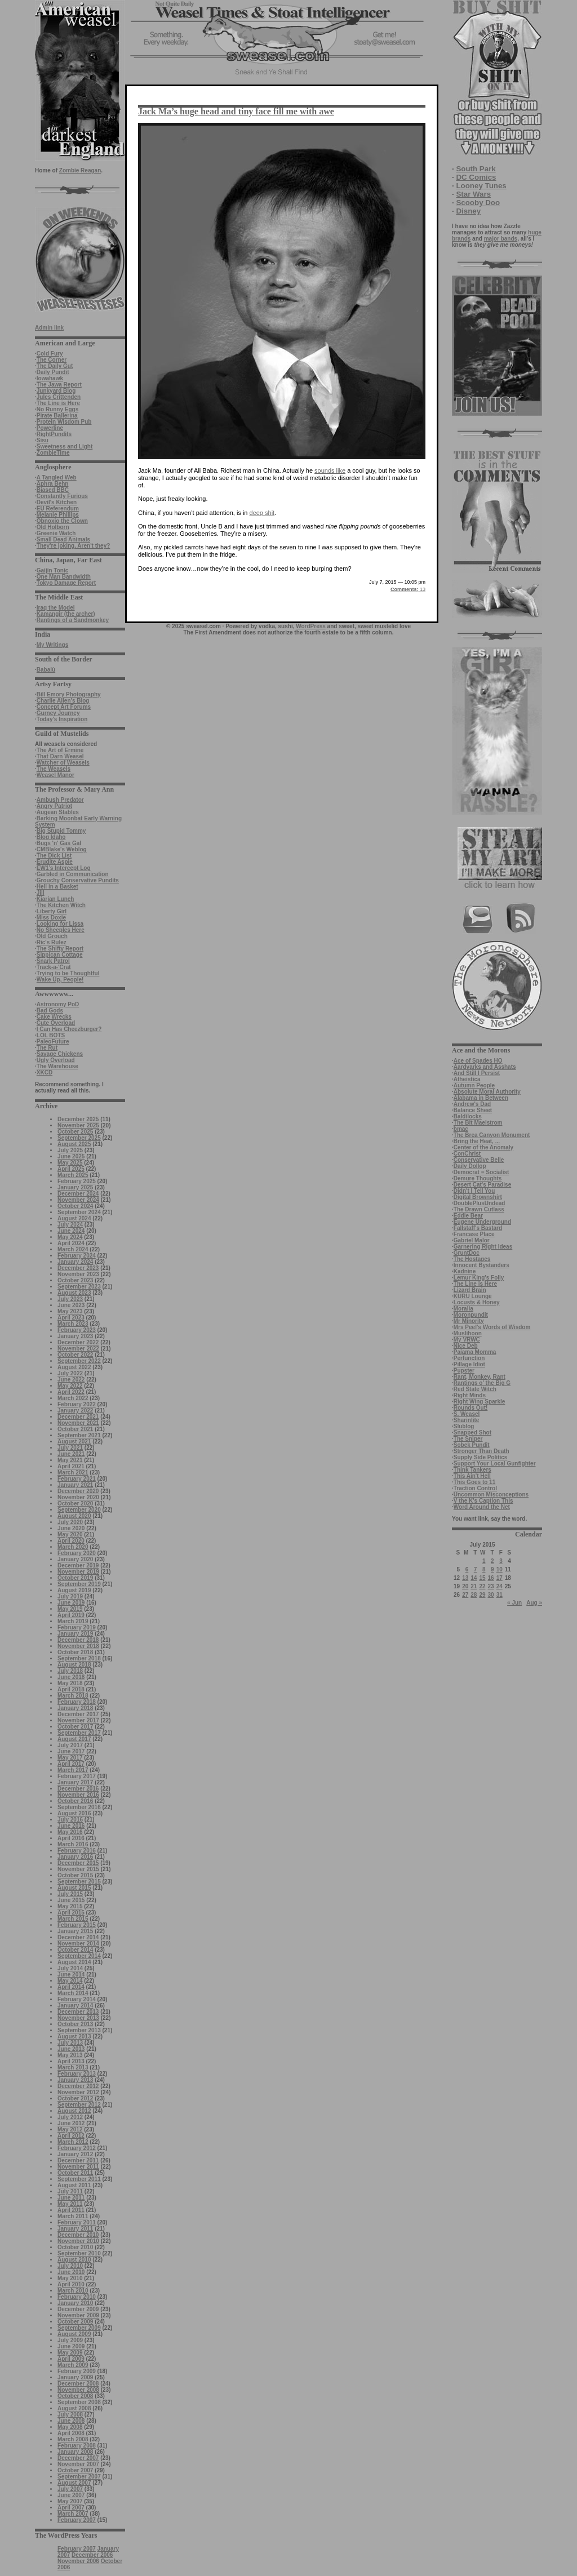  Describe the element at coordinates (74, 1962) in the screenshot. I see `August 2014` at that location.